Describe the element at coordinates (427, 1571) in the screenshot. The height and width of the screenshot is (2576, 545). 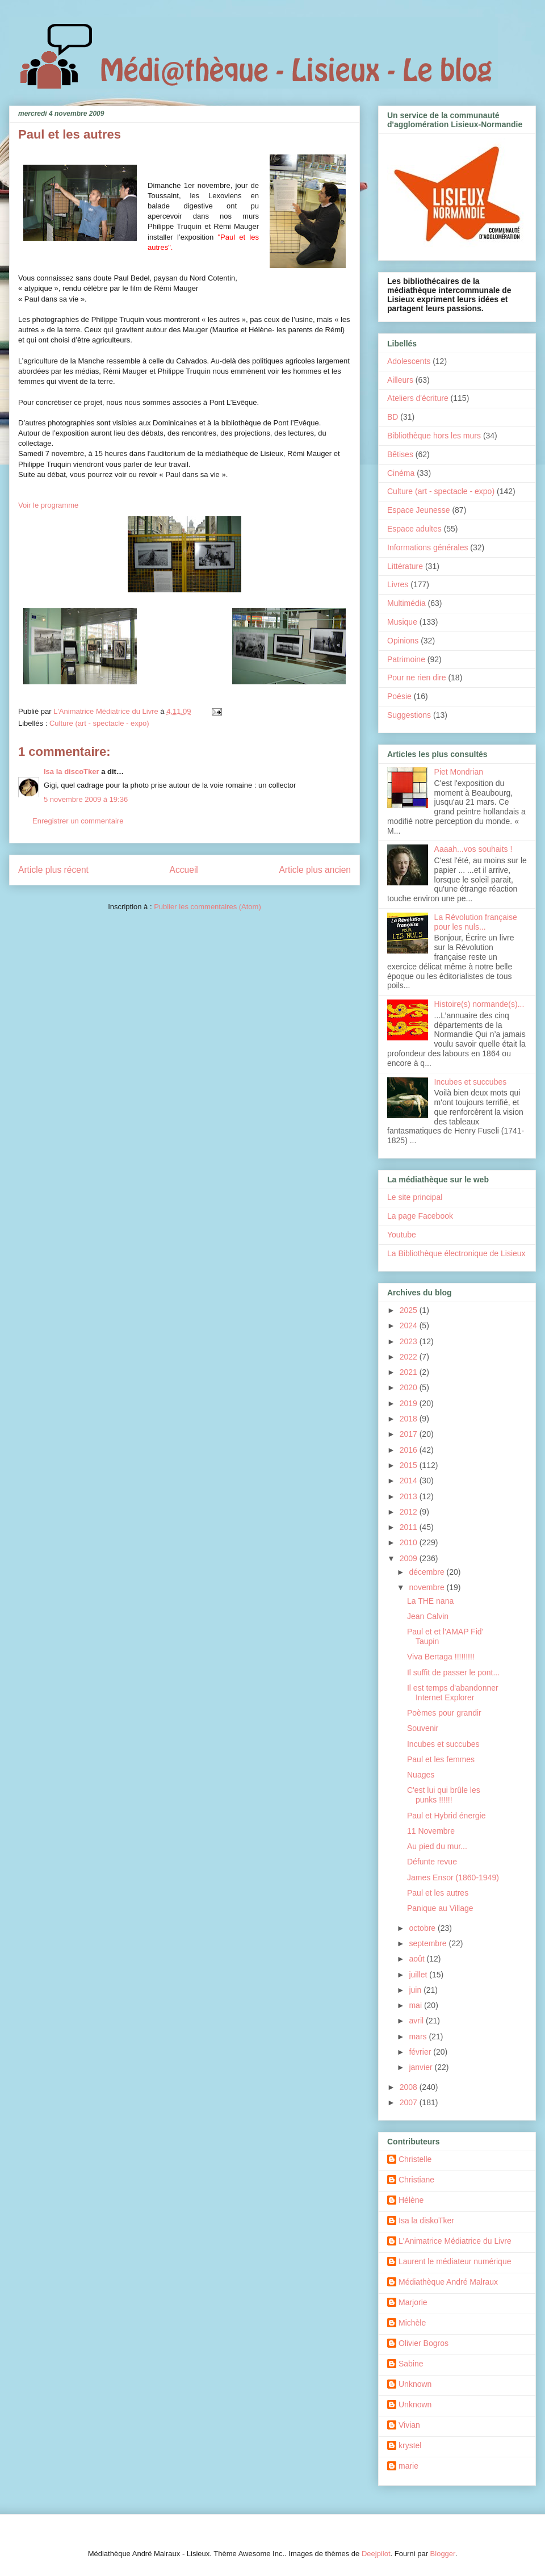
I see `décembre` at that location.